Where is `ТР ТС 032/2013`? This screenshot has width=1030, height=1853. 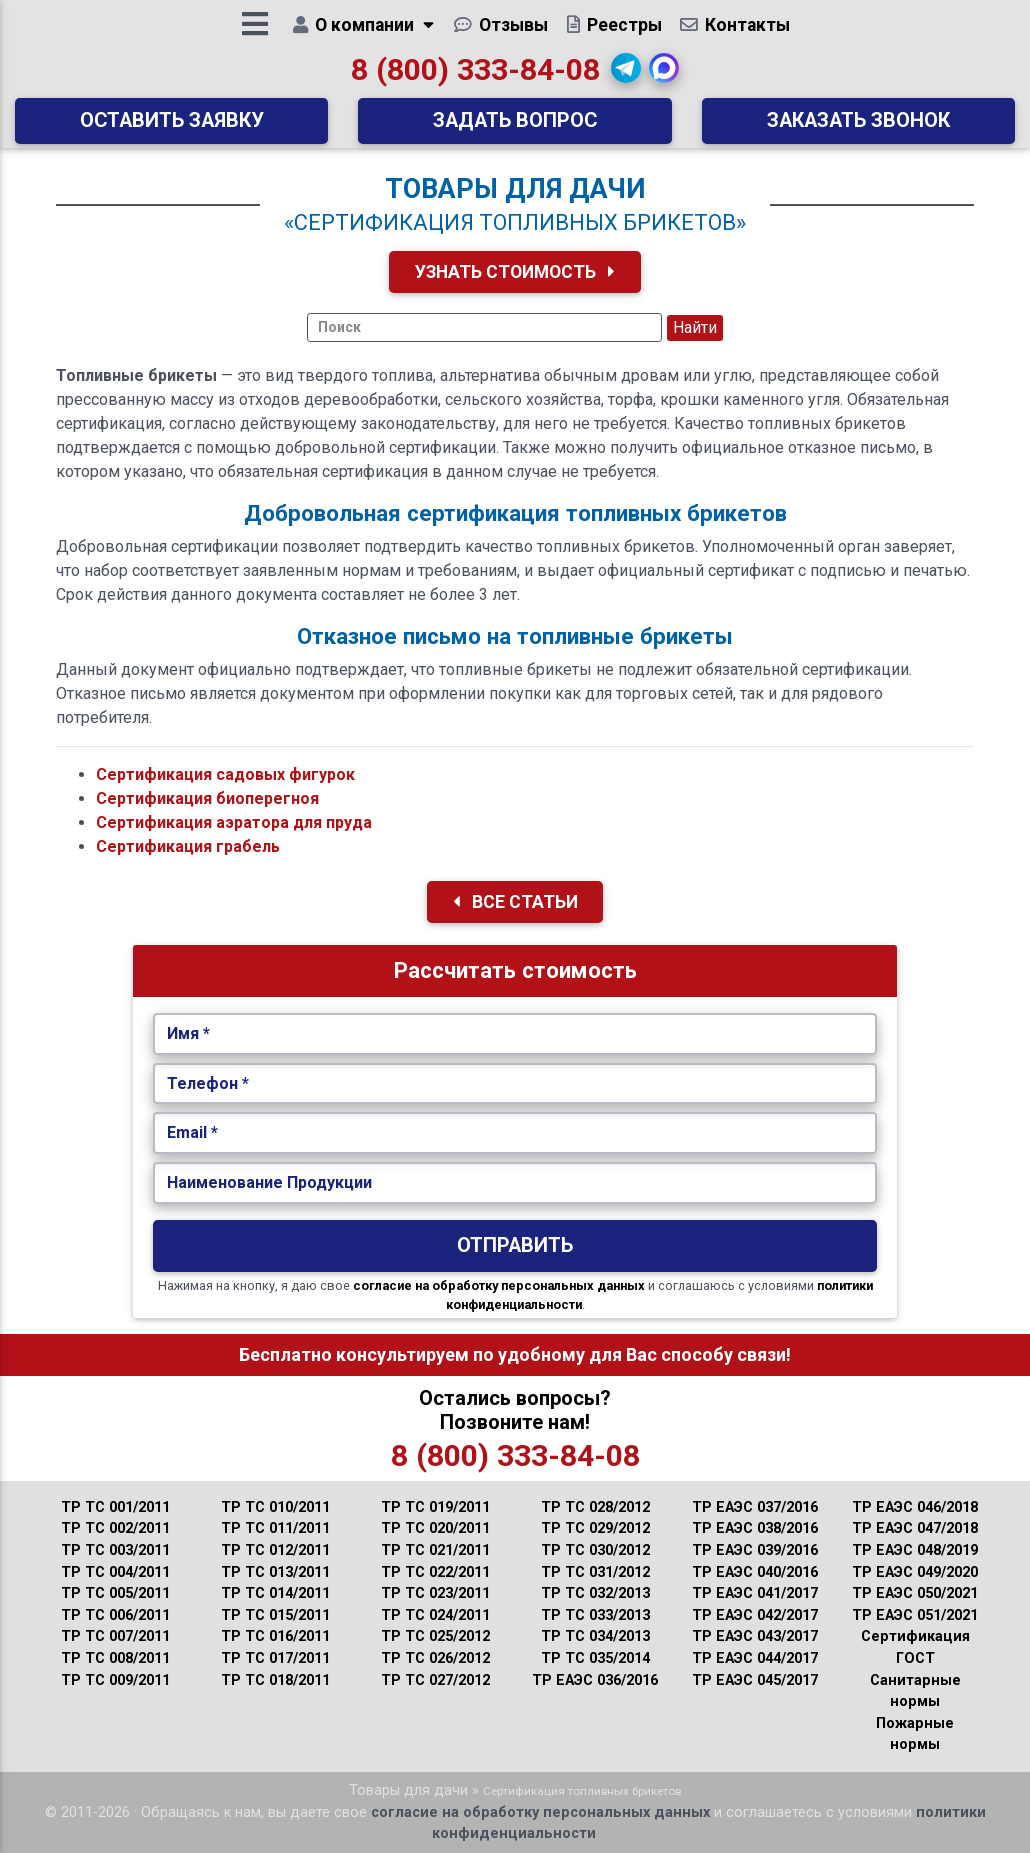 ТР ТС 032/2013 is located at coordinates (595, 1593).